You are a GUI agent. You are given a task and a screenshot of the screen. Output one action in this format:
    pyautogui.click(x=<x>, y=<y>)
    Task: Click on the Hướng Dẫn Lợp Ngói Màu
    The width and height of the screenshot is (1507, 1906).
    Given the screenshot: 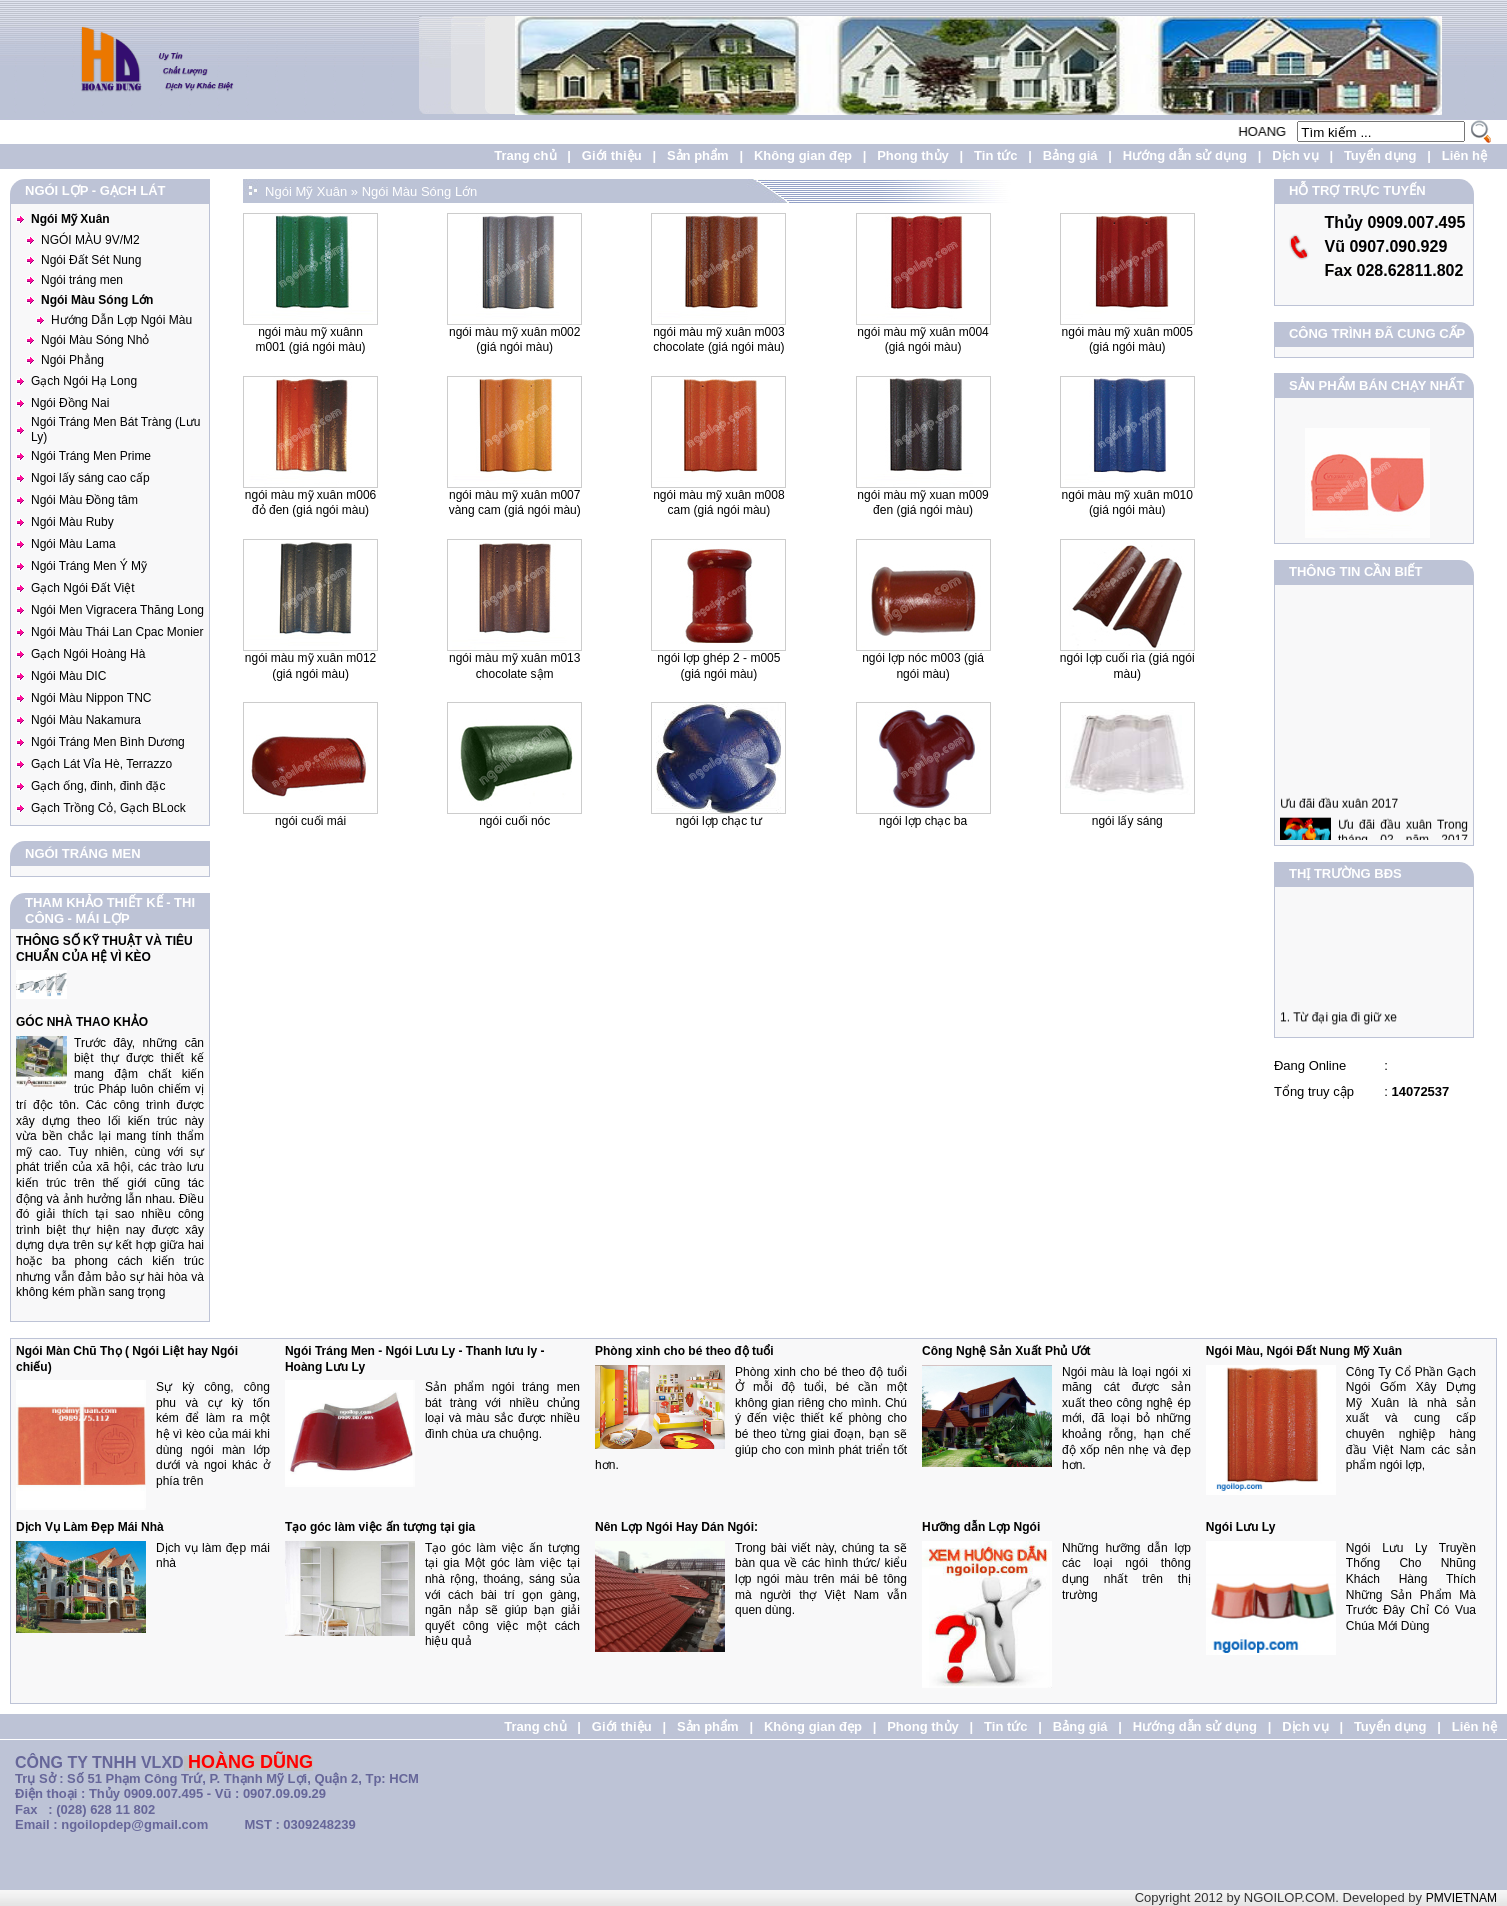 What is the action you would take?
    pyautogui.click(x=121, y=320)
    